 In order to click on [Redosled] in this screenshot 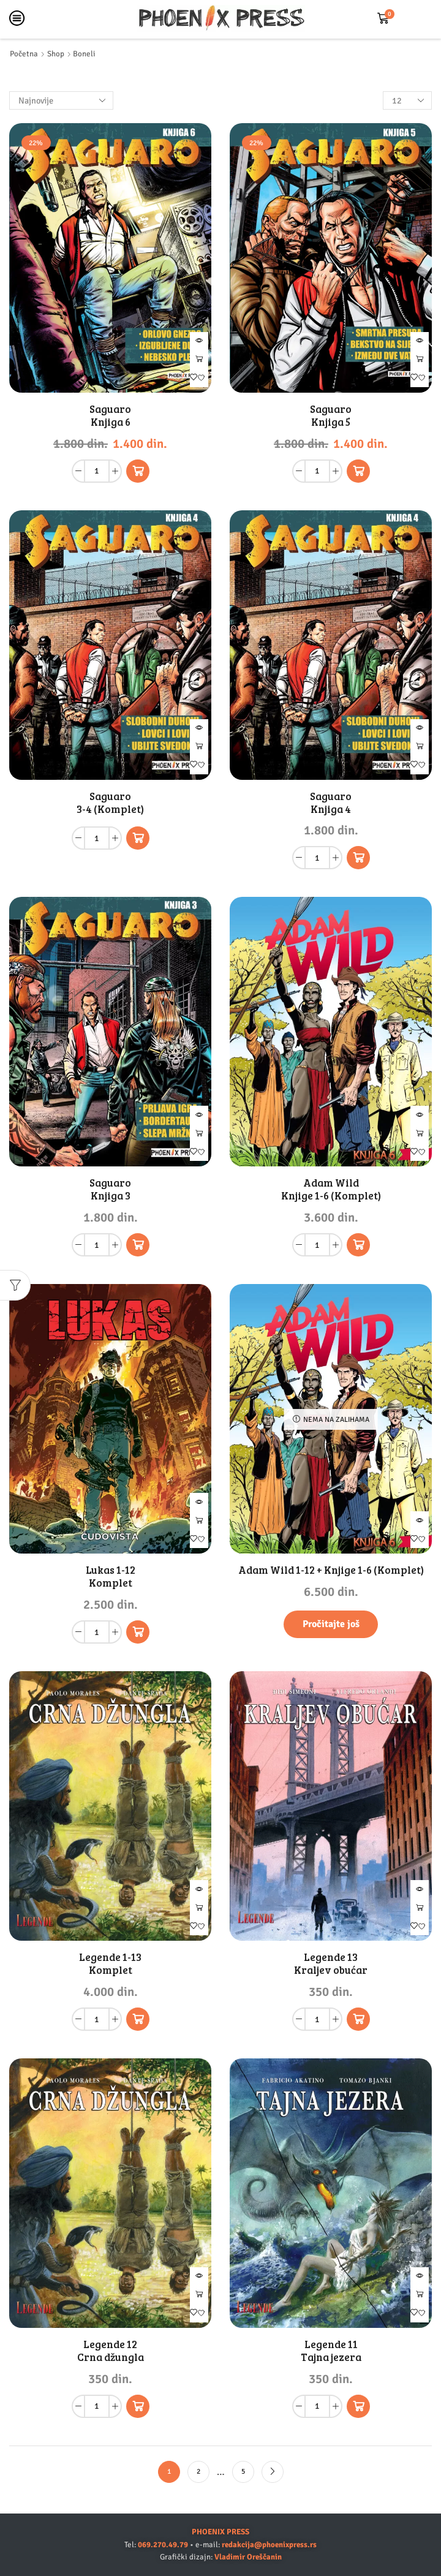, I will do `click(61, 100)`.